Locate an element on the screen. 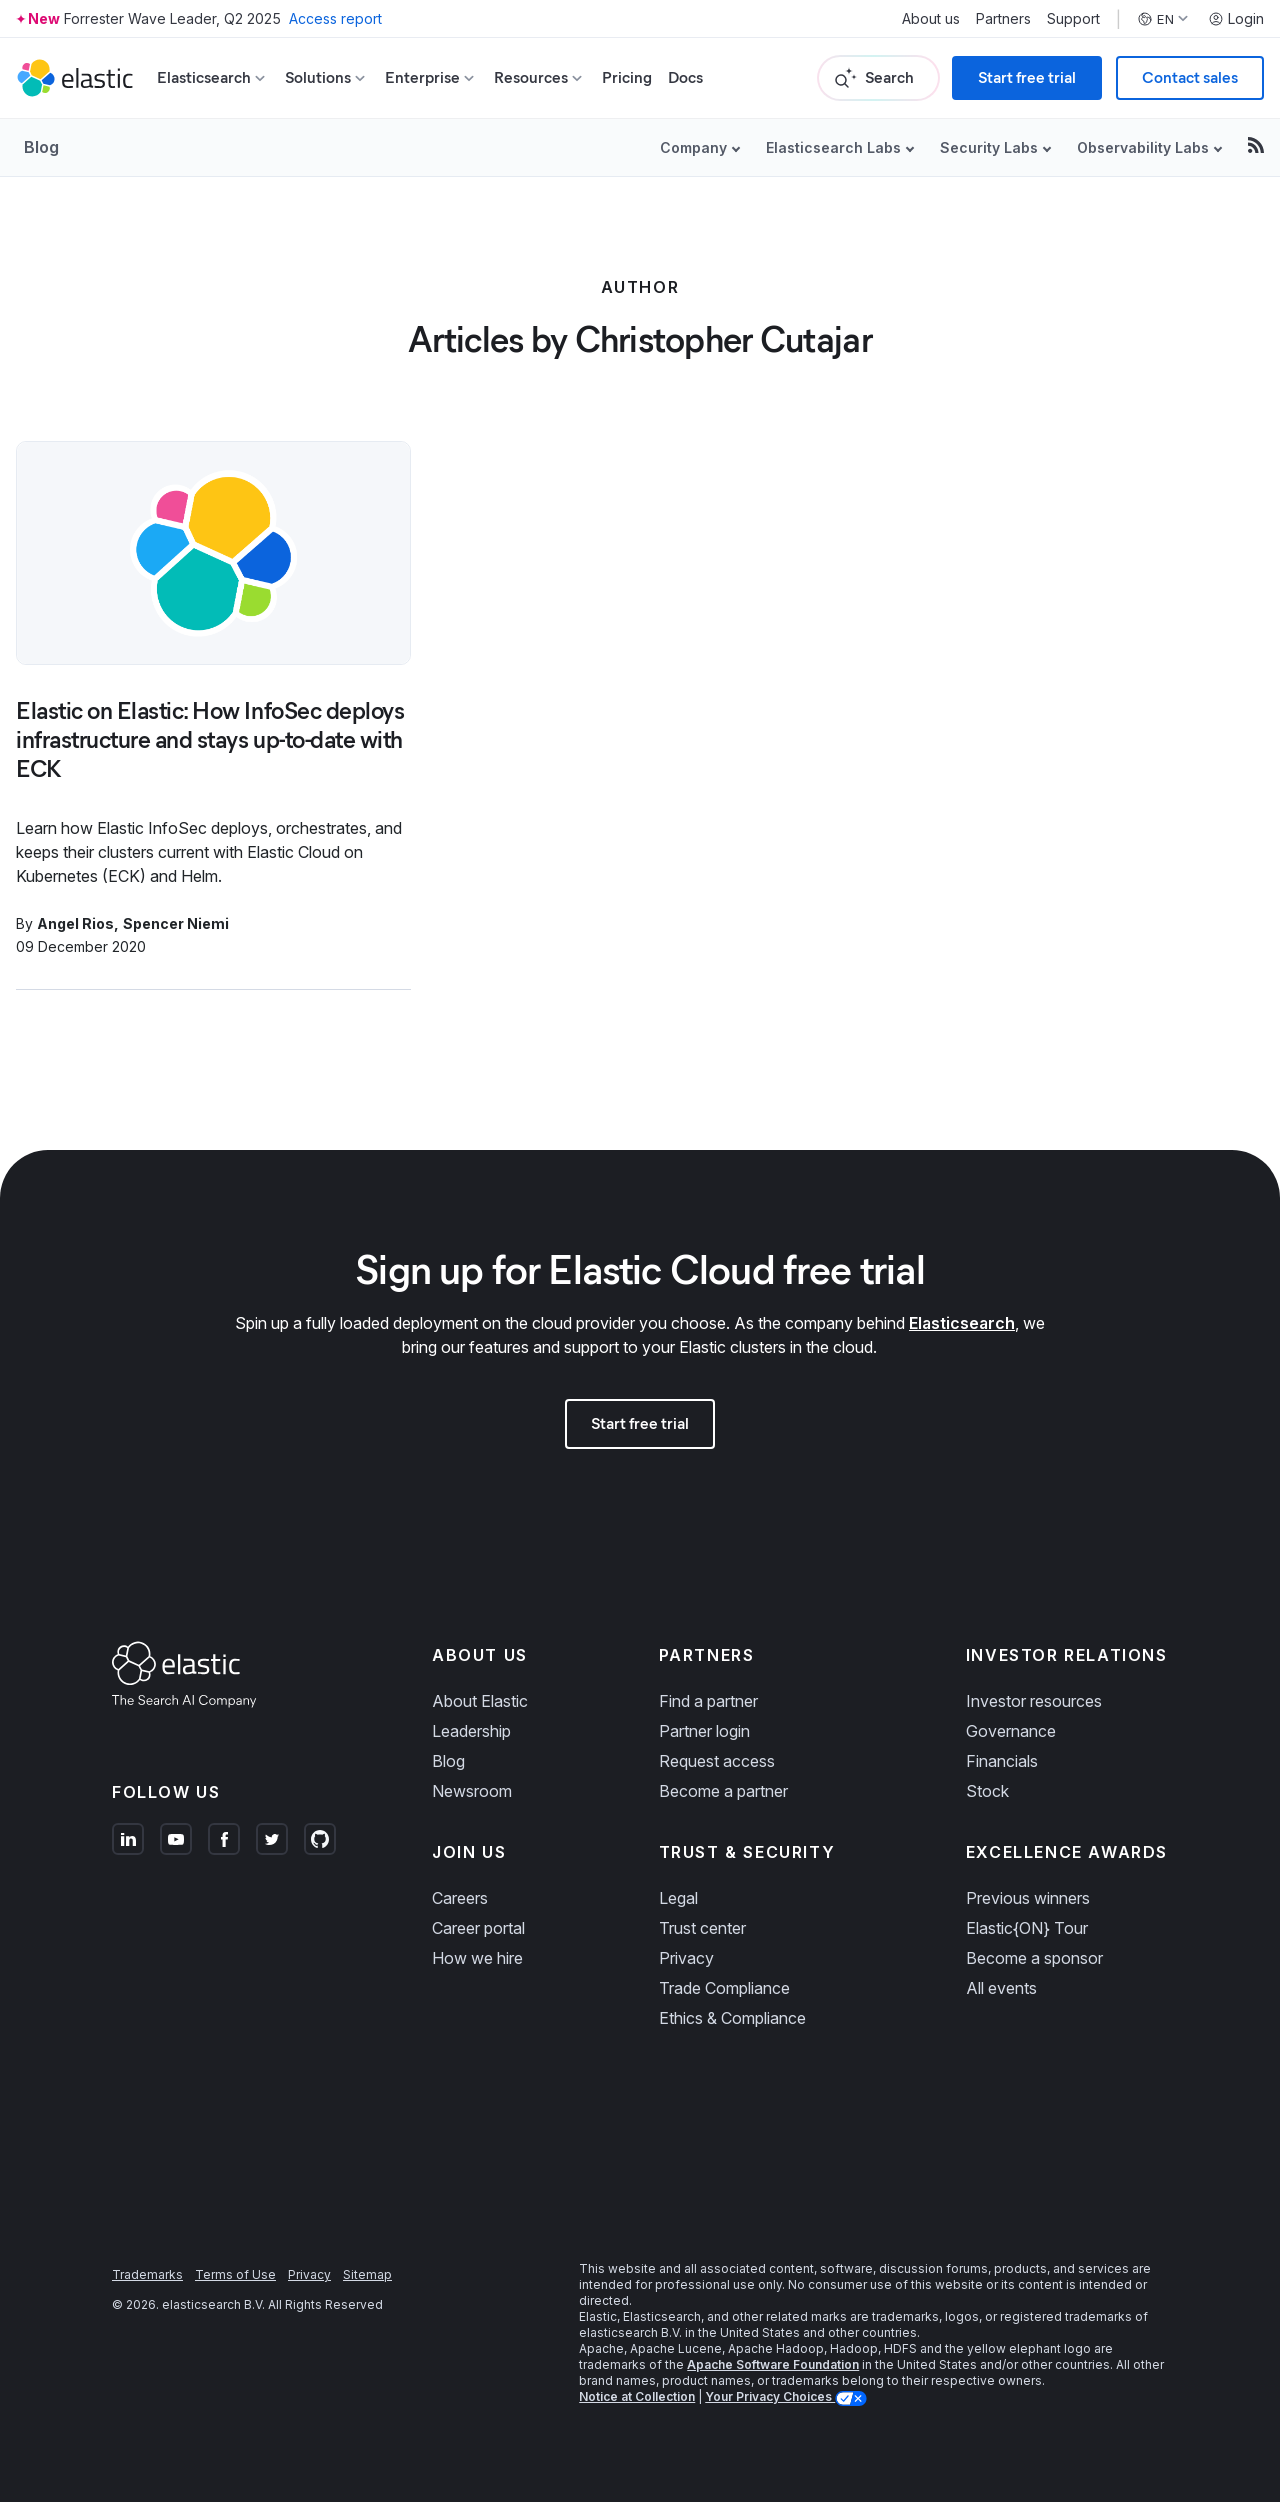  Leadership is located at coordinates (471, 1731).